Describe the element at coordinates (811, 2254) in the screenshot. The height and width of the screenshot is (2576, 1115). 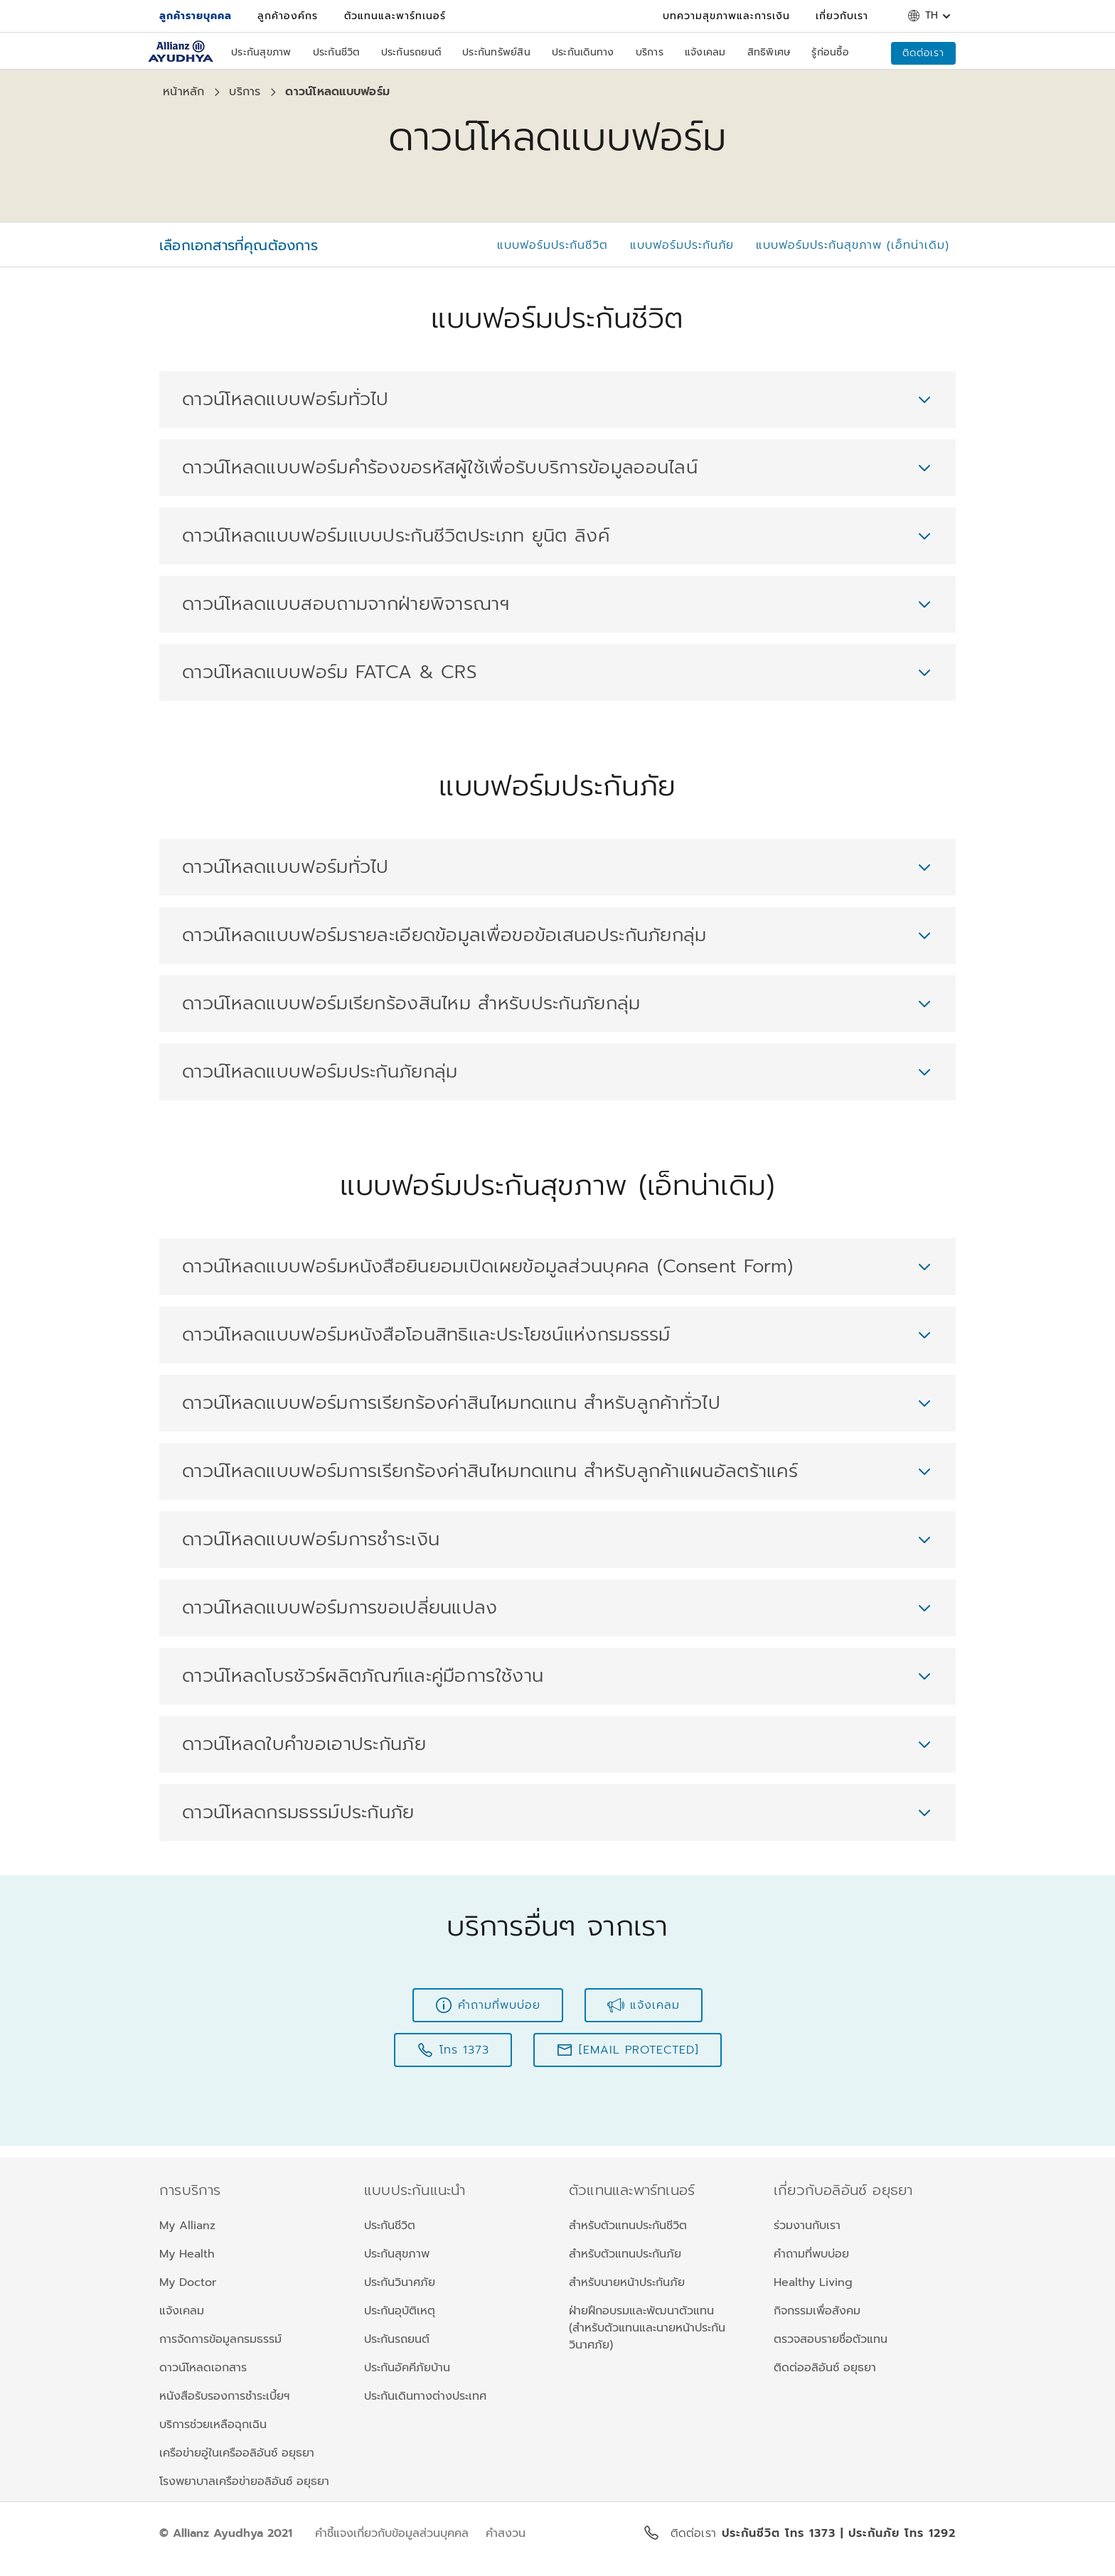
I see `คำถามที่พบบ่อย` at that location.